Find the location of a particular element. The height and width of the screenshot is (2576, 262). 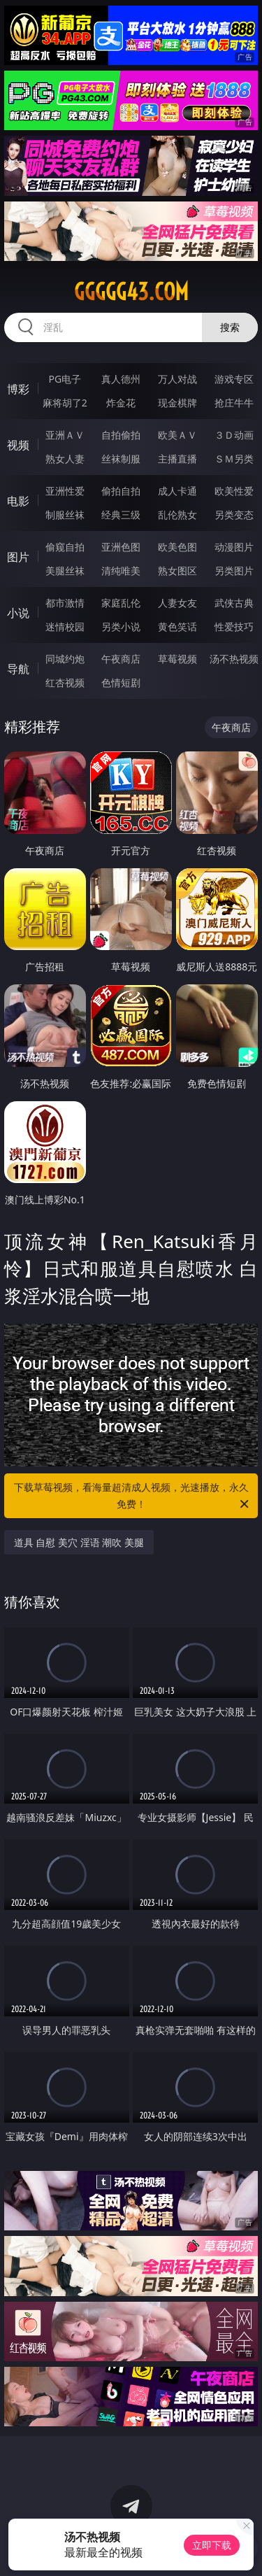

午夜商店 is located at coordinates (120, 658).